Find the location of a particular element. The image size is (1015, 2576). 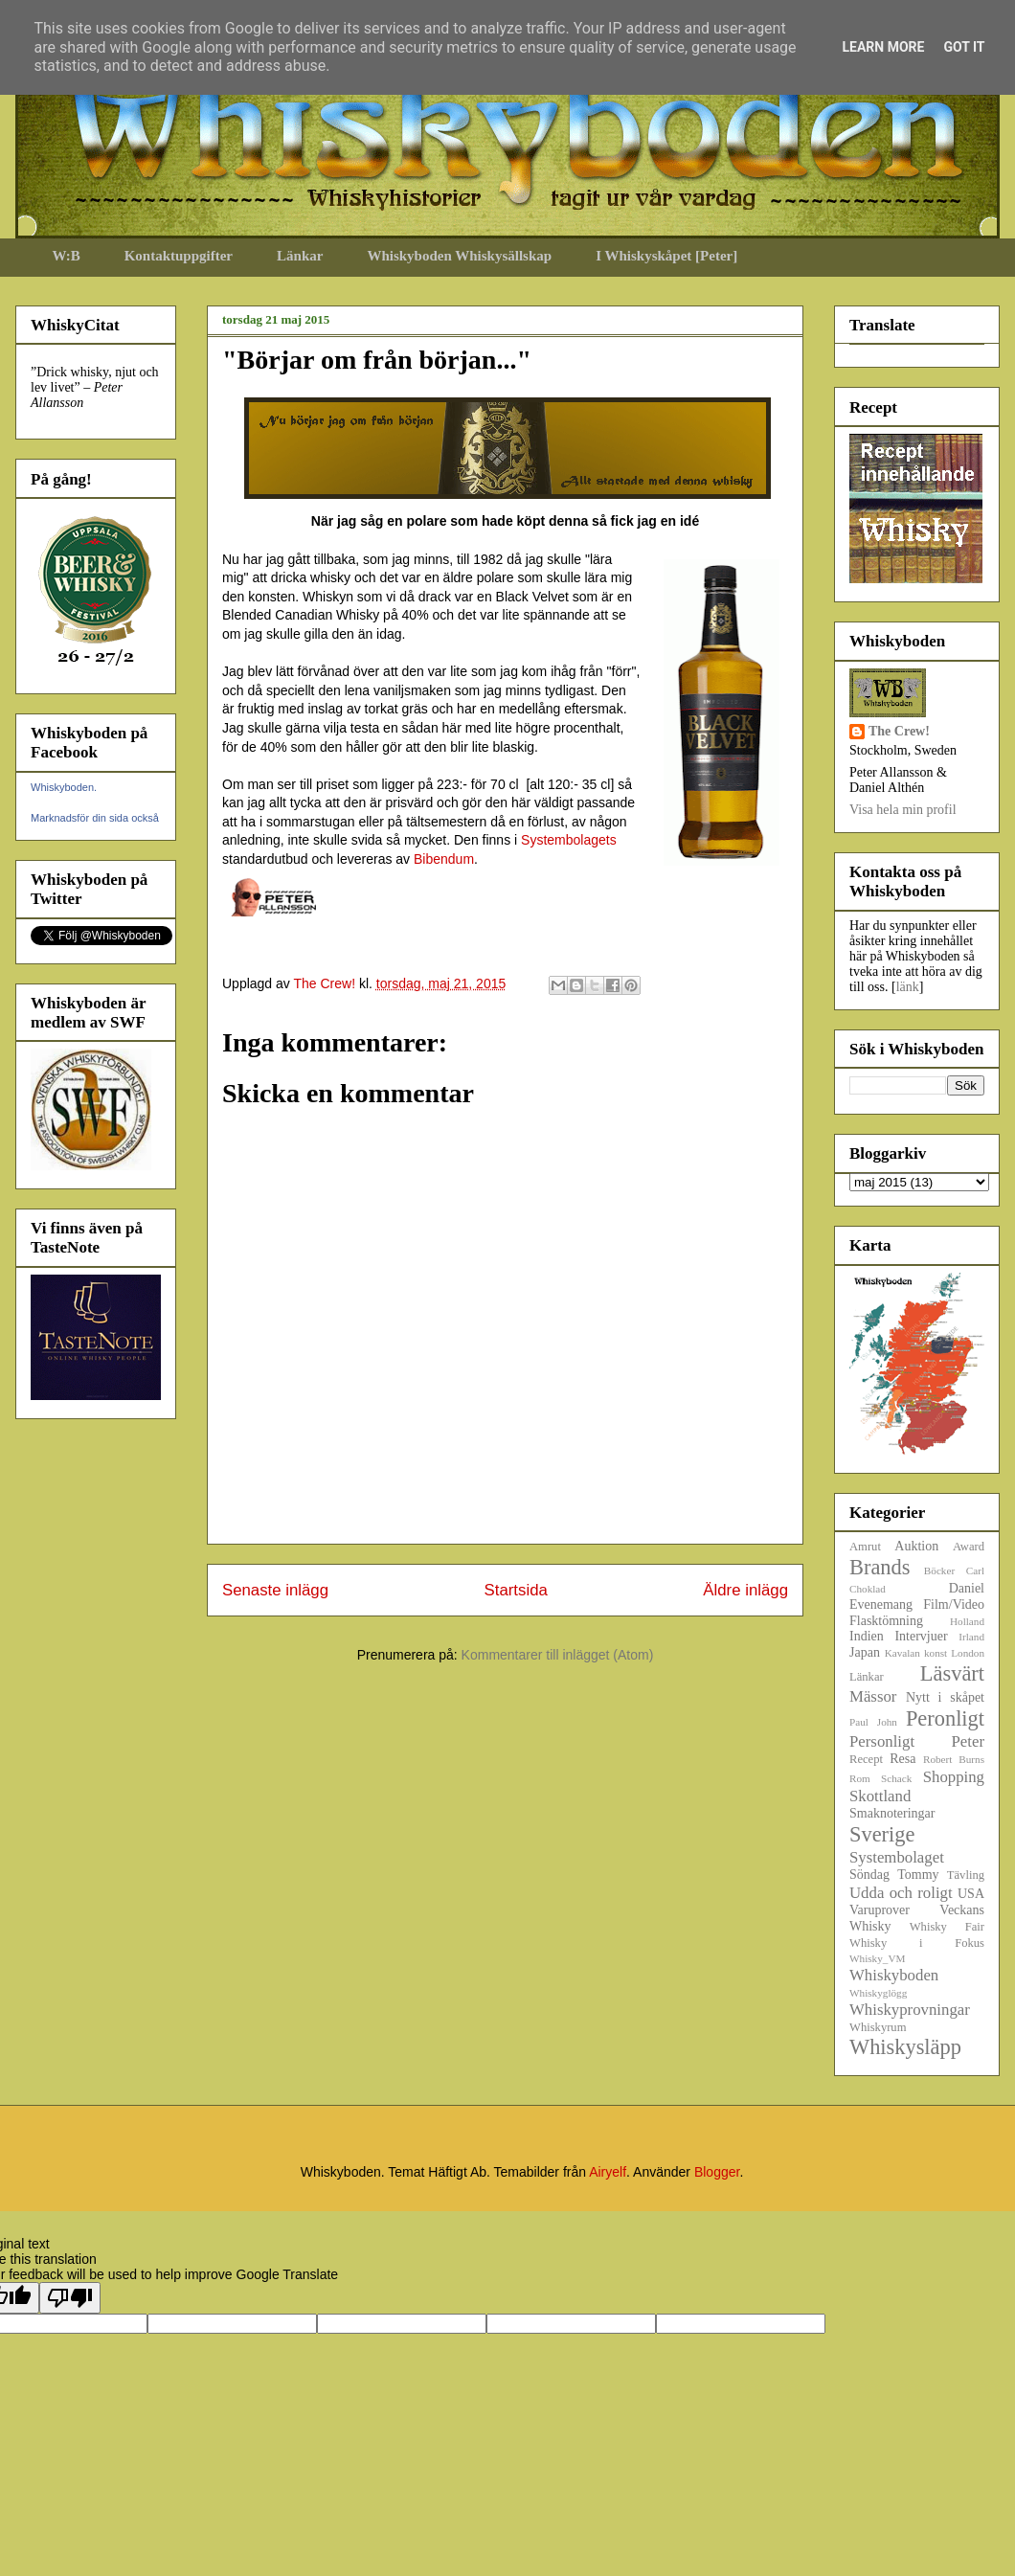

Länkar is located at coordinates (300, 255).